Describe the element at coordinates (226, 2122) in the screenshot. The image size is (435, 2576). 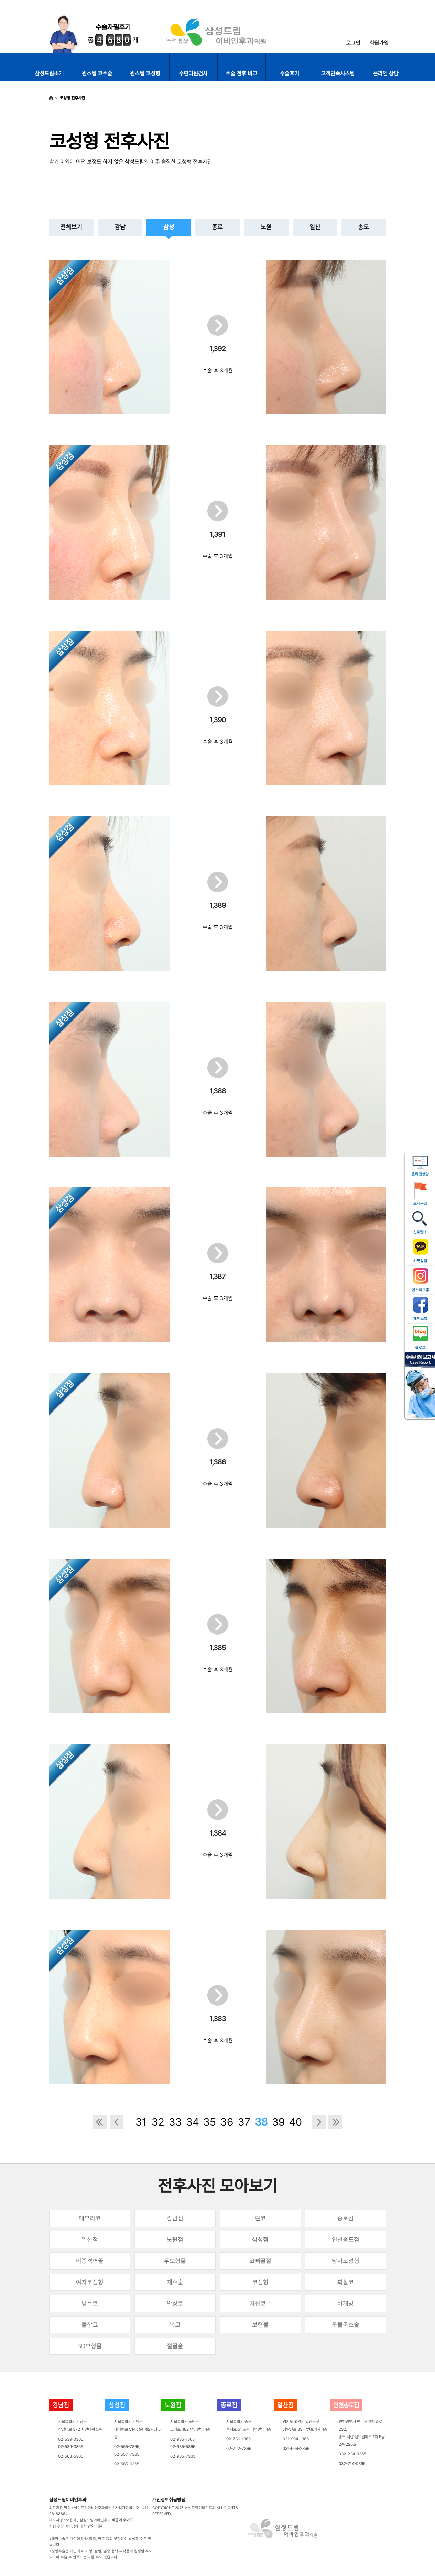
I see `36` at that location.